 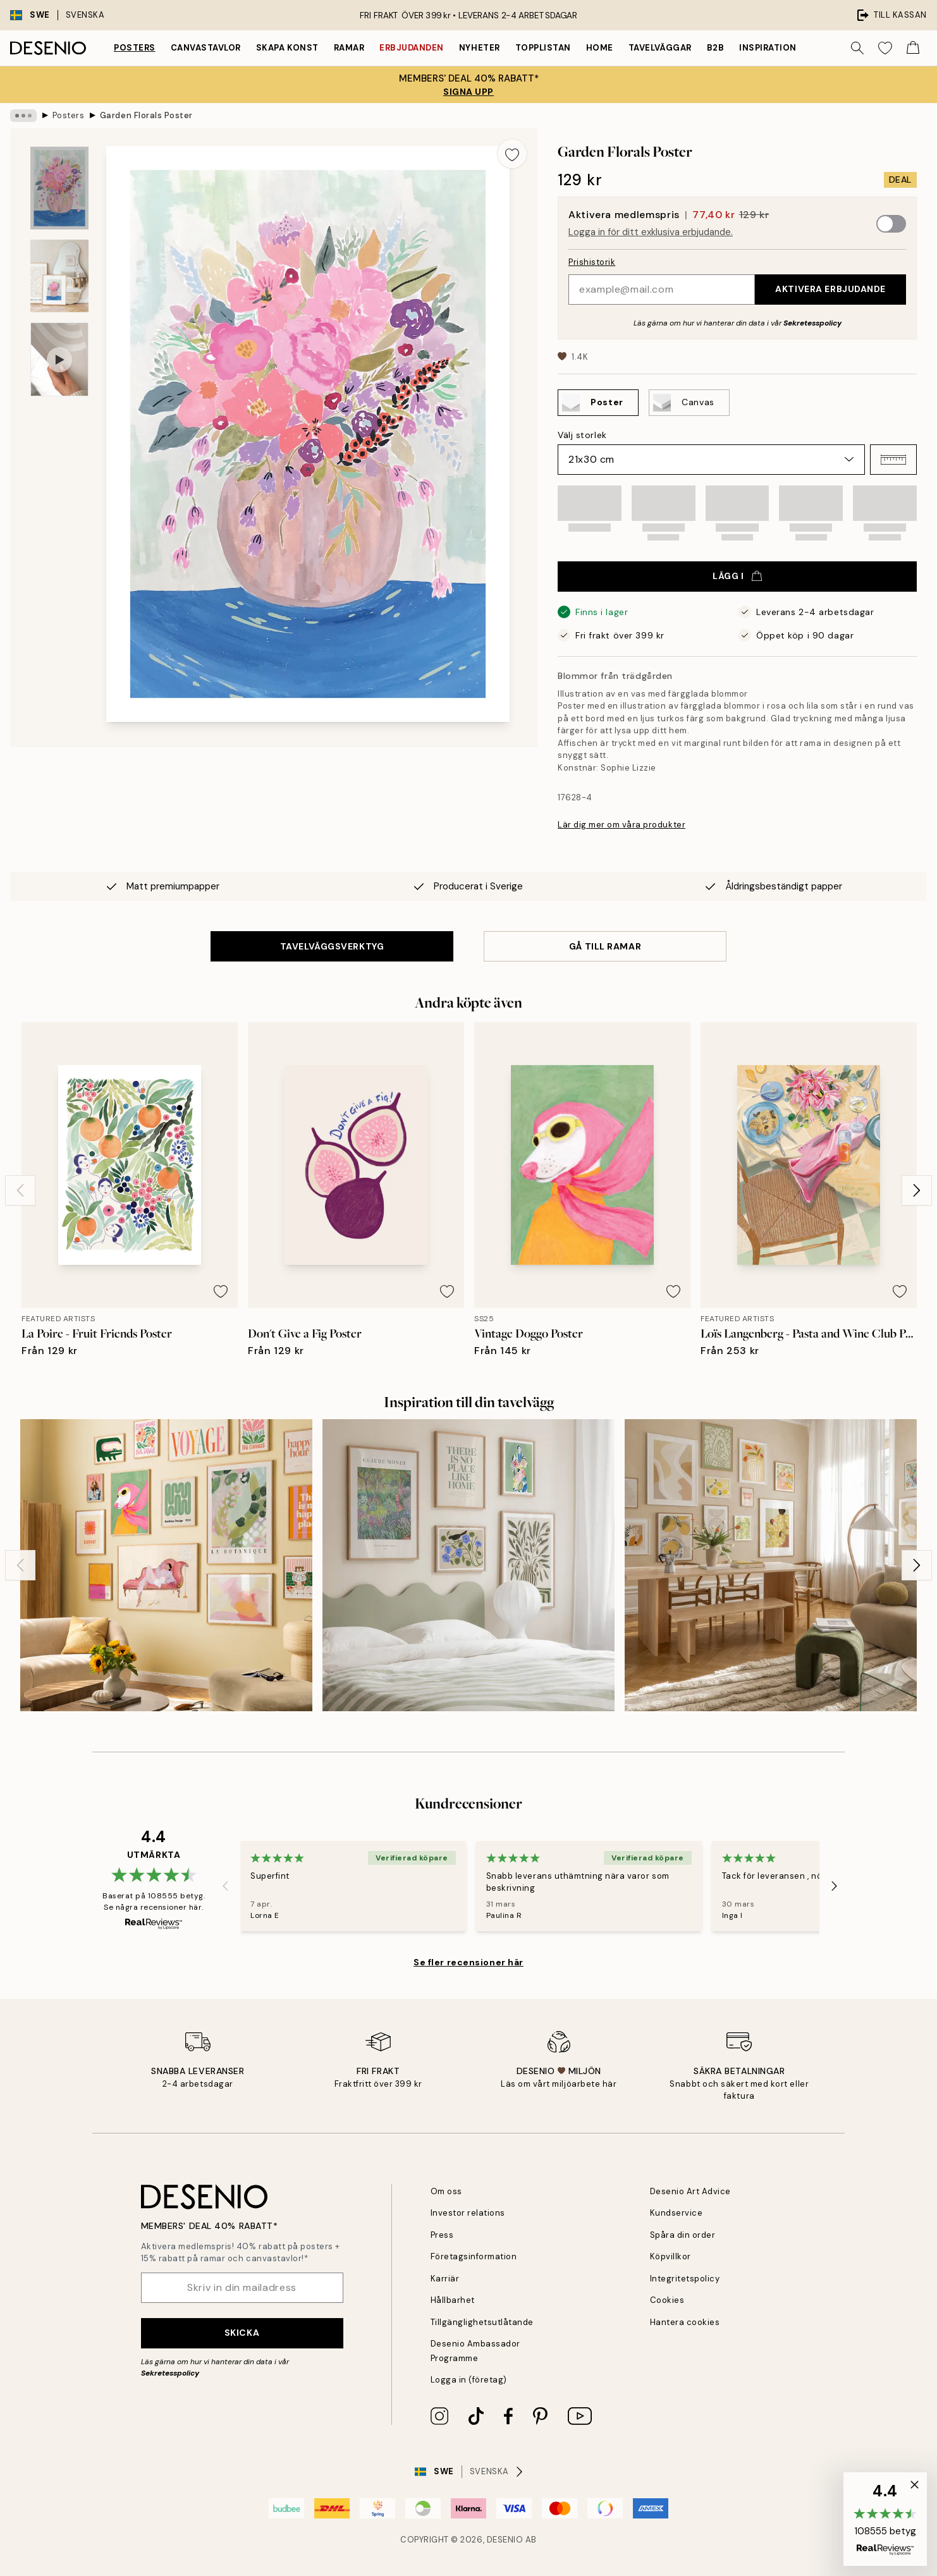 I want to click on Lär dig mer om våra produkter, so click(x=621, y=824).